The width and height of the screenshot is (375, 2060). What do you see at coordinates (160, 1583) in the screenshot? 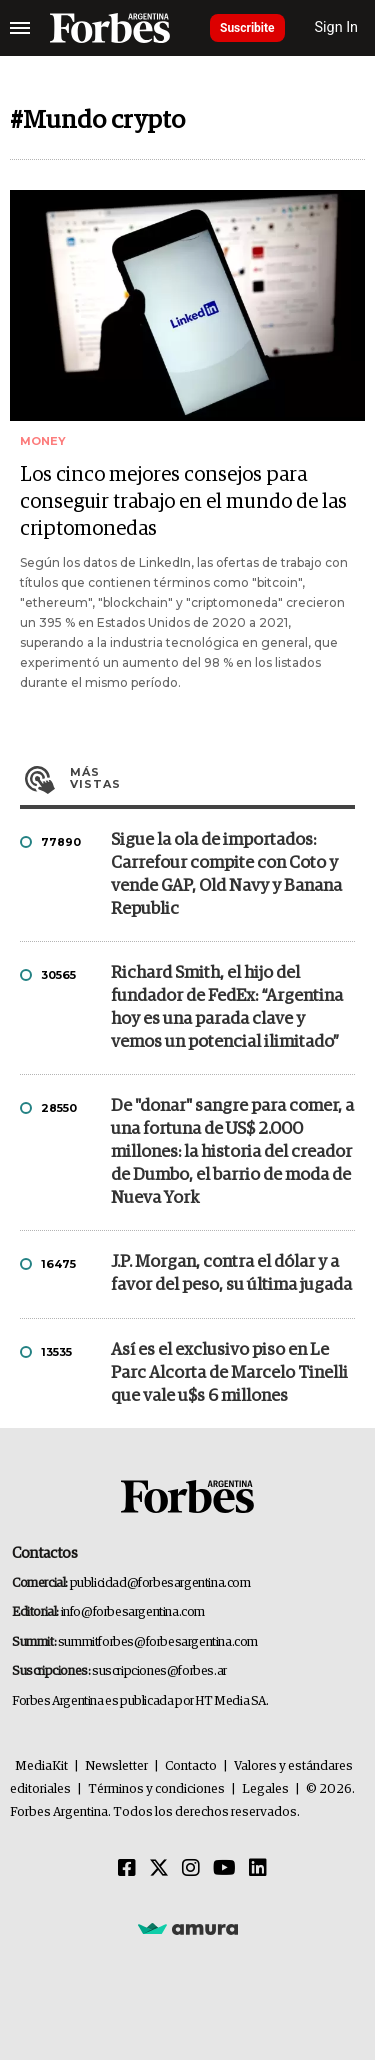
I see `publicidad@forbesargentina.com` at bounding box center [160, 1583].